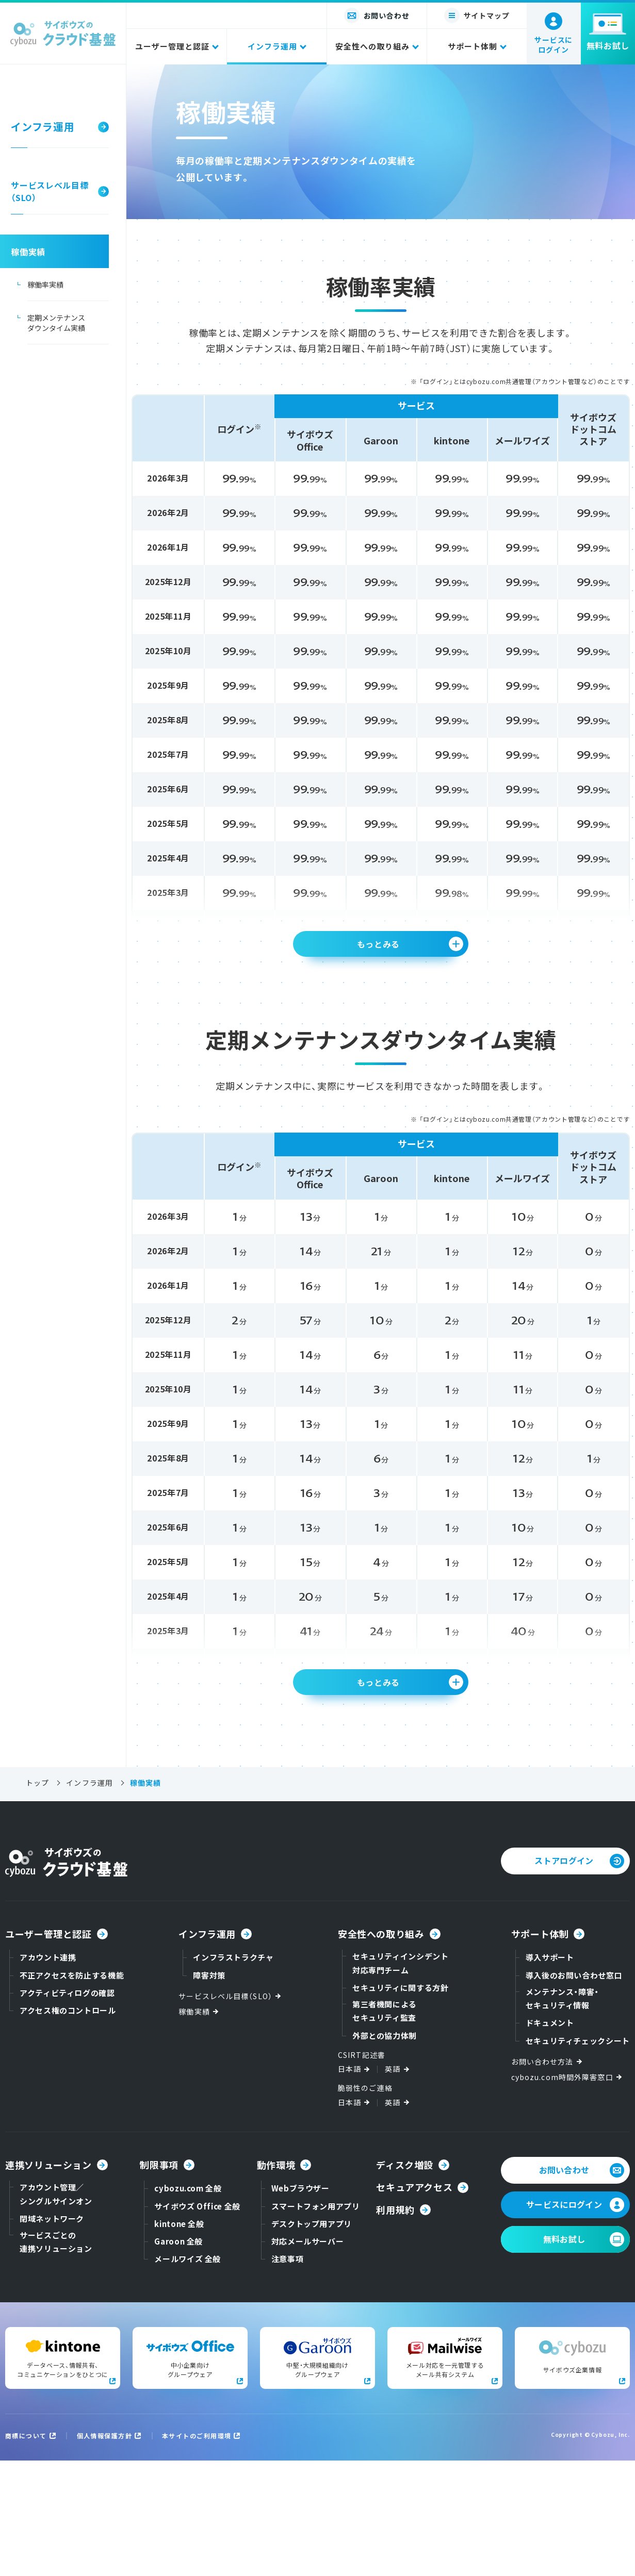 The width and height of the screenshot is (635, 2576). What do you see at coordinates (37, 1898) in the screenshot?
I see `トップ` at bounding box center [37, 1898].